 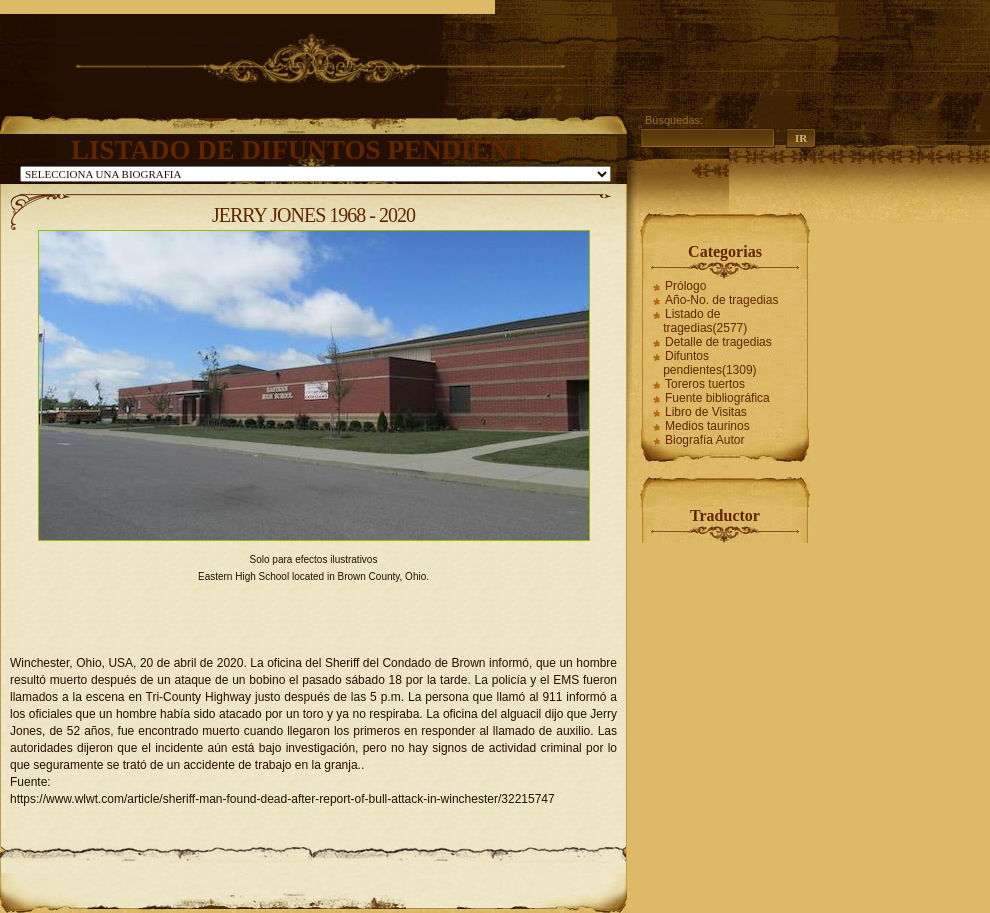 I want to click on Detalle de tragedias, so click(x=718, y=342).